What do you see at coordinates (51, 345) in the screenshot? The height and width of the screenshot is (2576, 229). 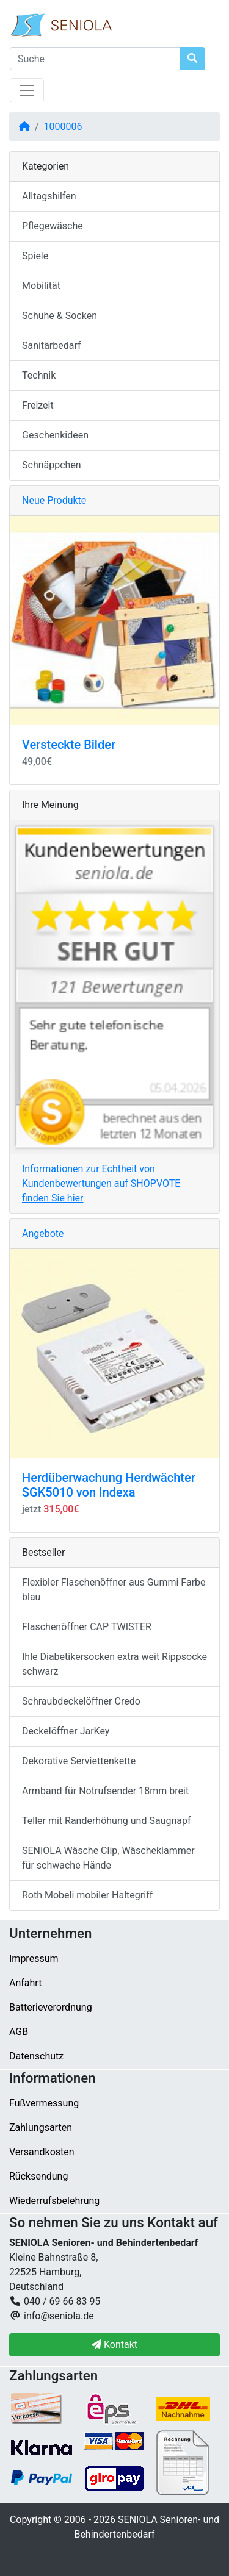 I see `Sanitärbedarf` at bounding box center [51, 345].